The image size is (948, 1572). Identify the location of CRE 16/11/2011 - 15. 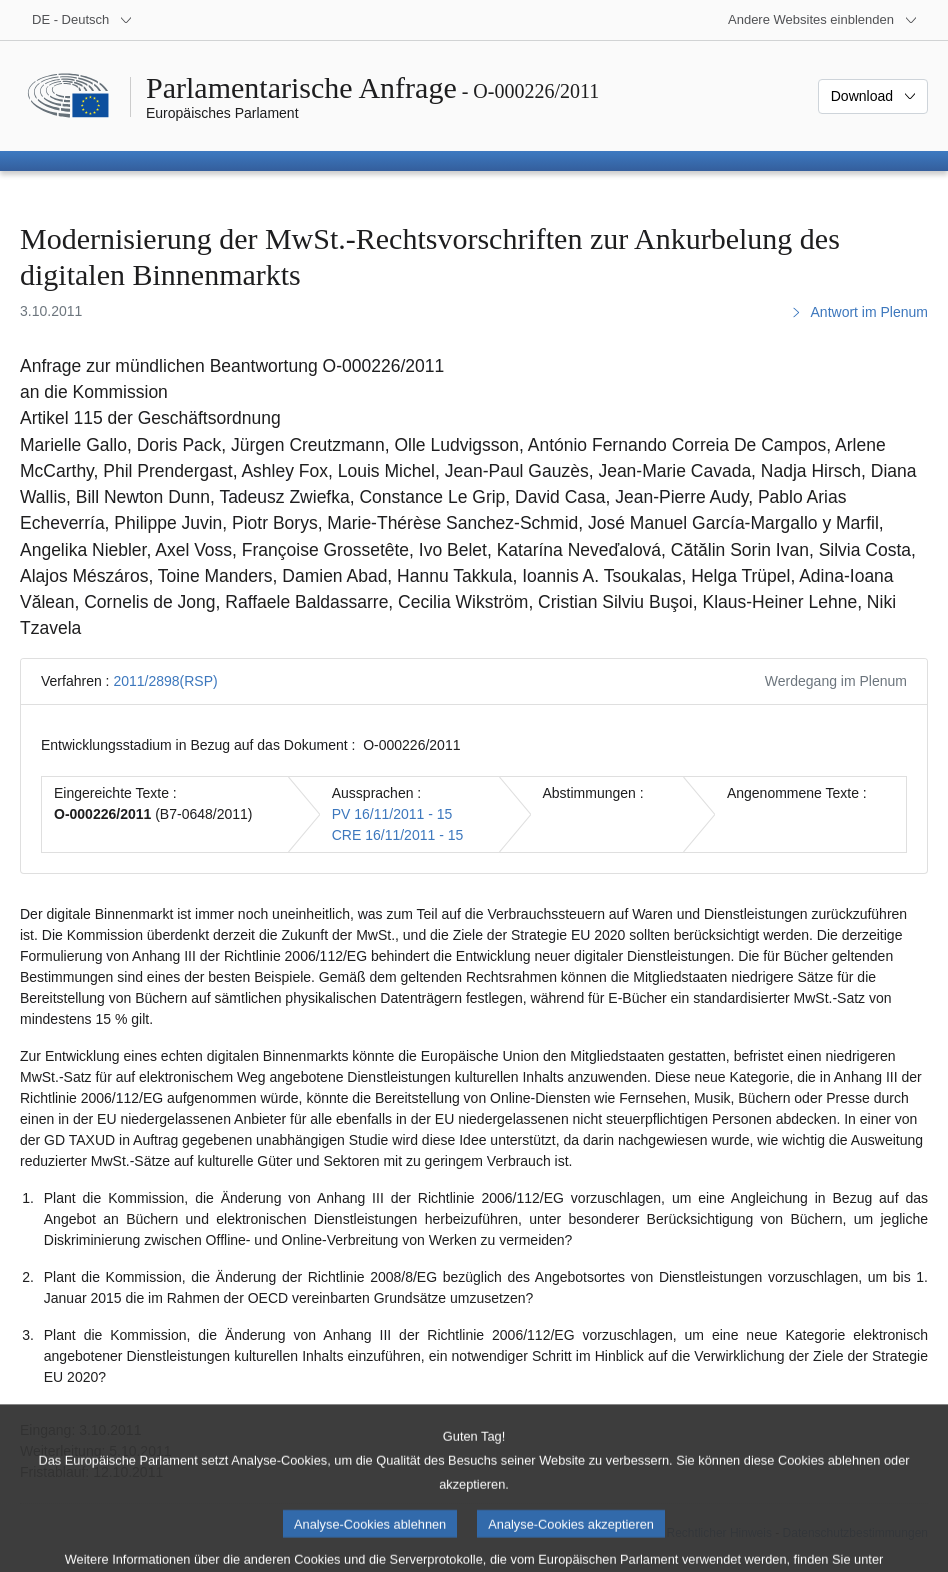
(398, 835).